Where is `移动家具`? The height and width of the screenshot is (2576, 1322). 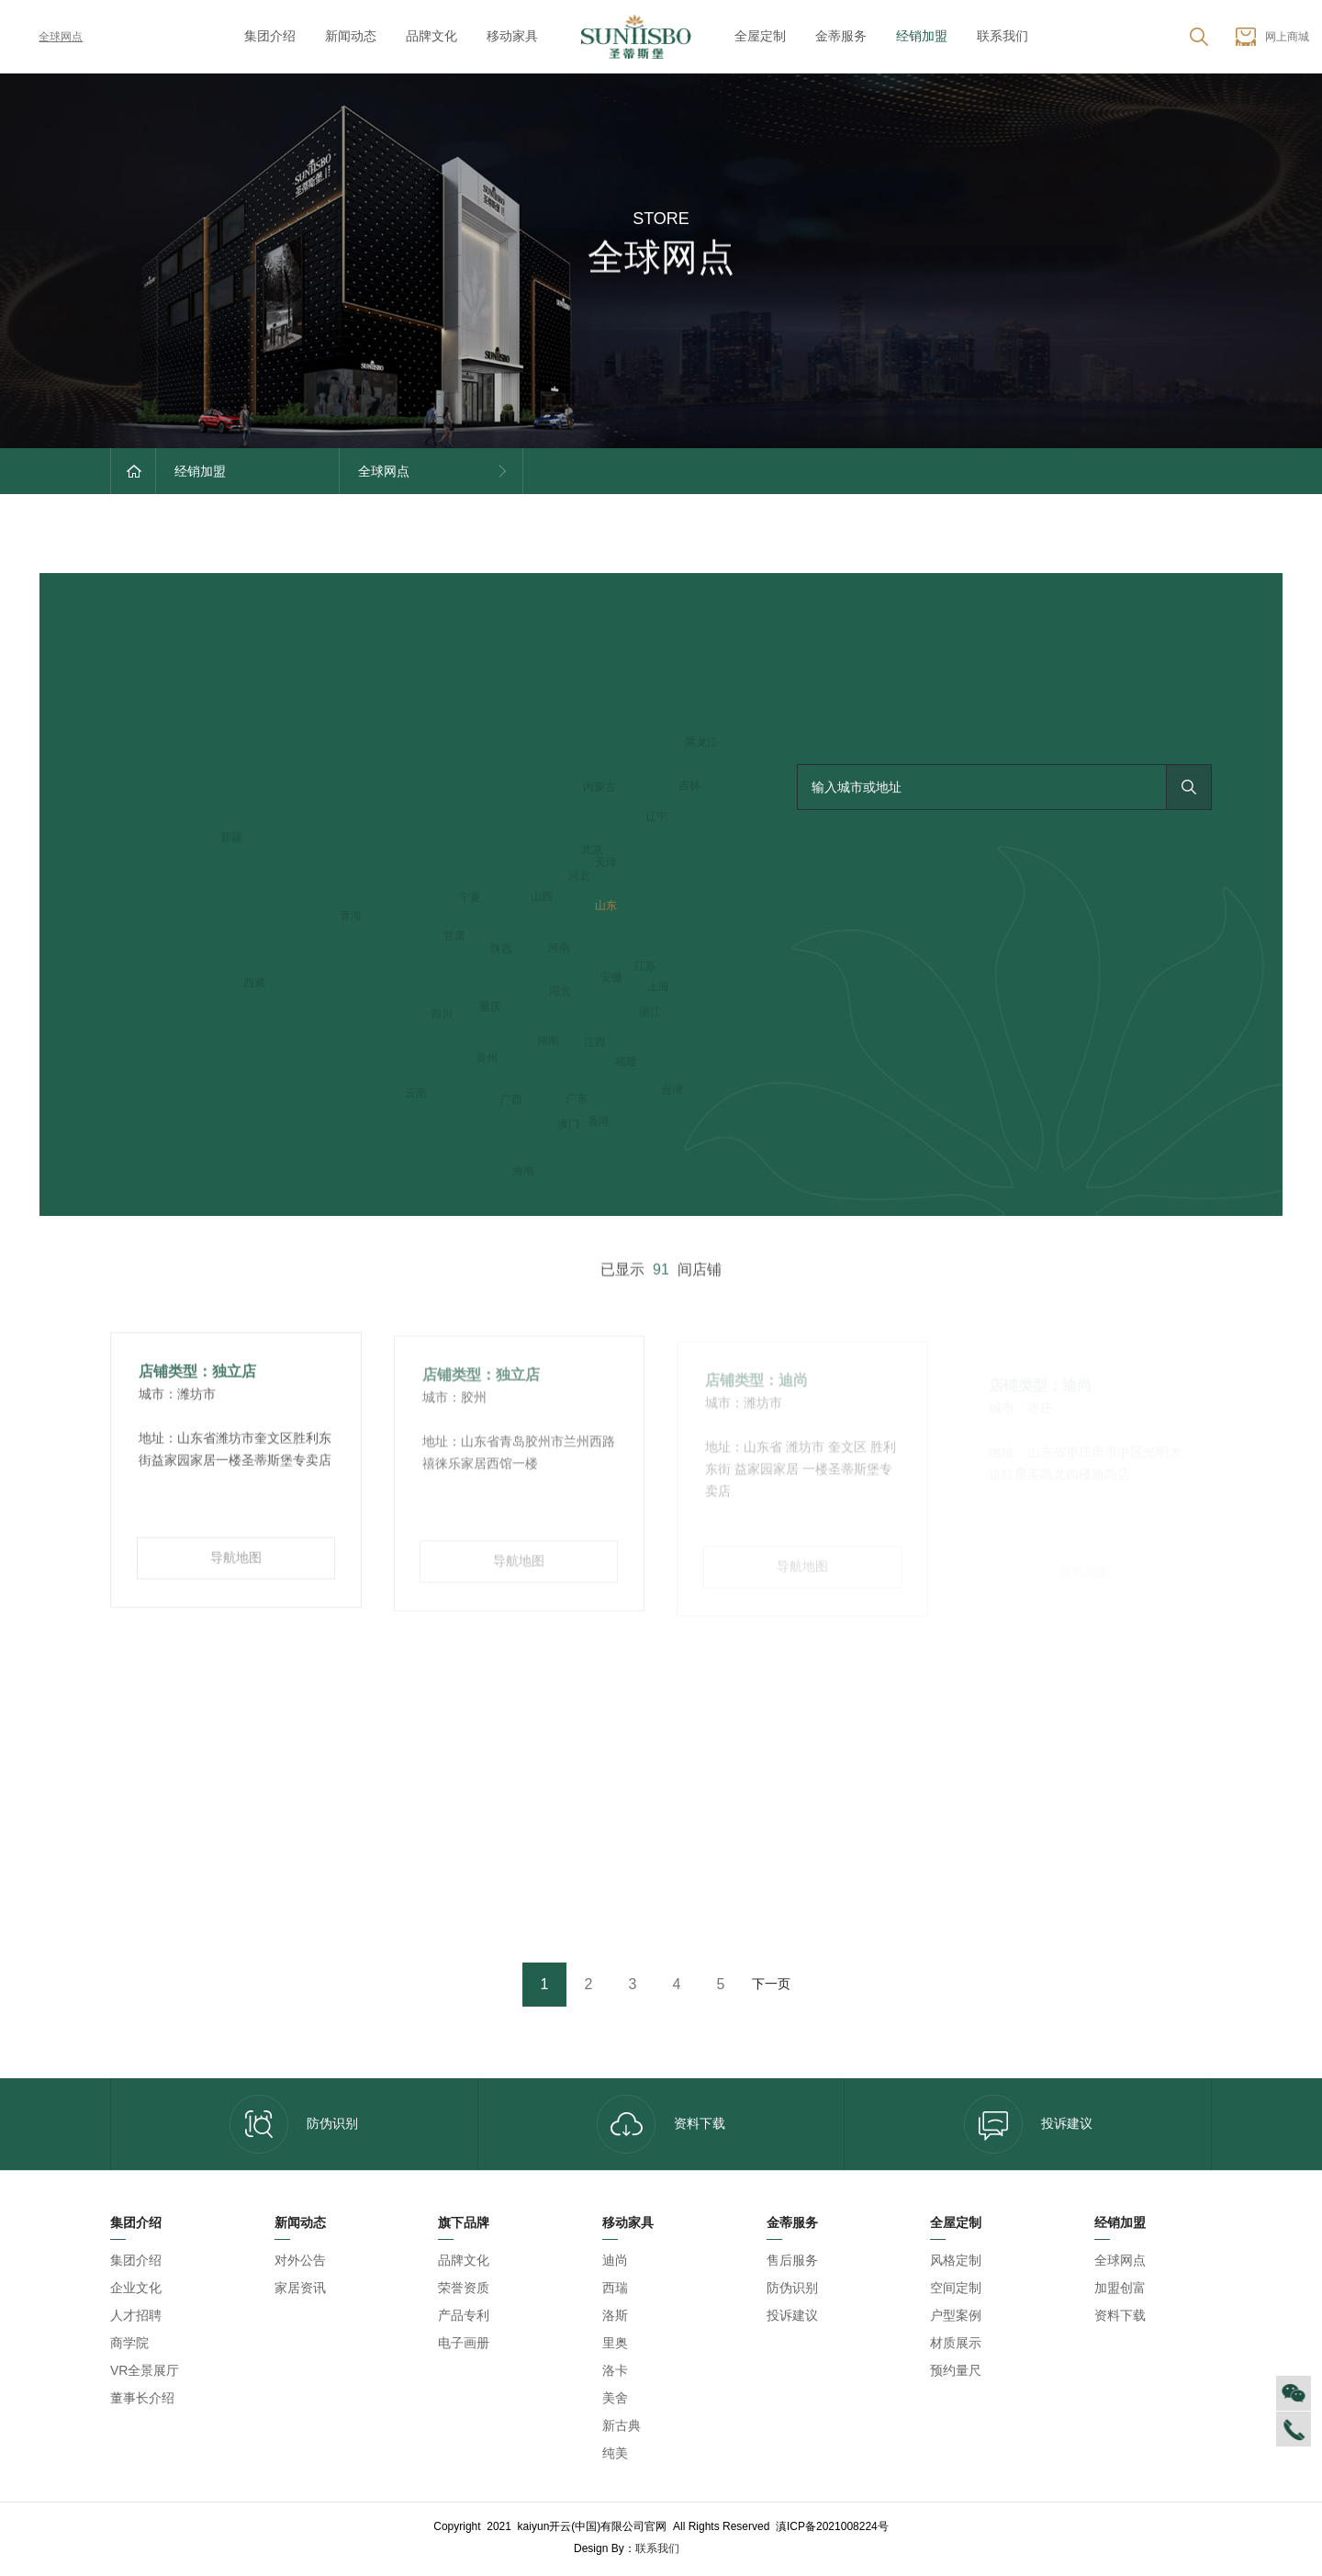
移动家具 is located at coordinates (512, 35).